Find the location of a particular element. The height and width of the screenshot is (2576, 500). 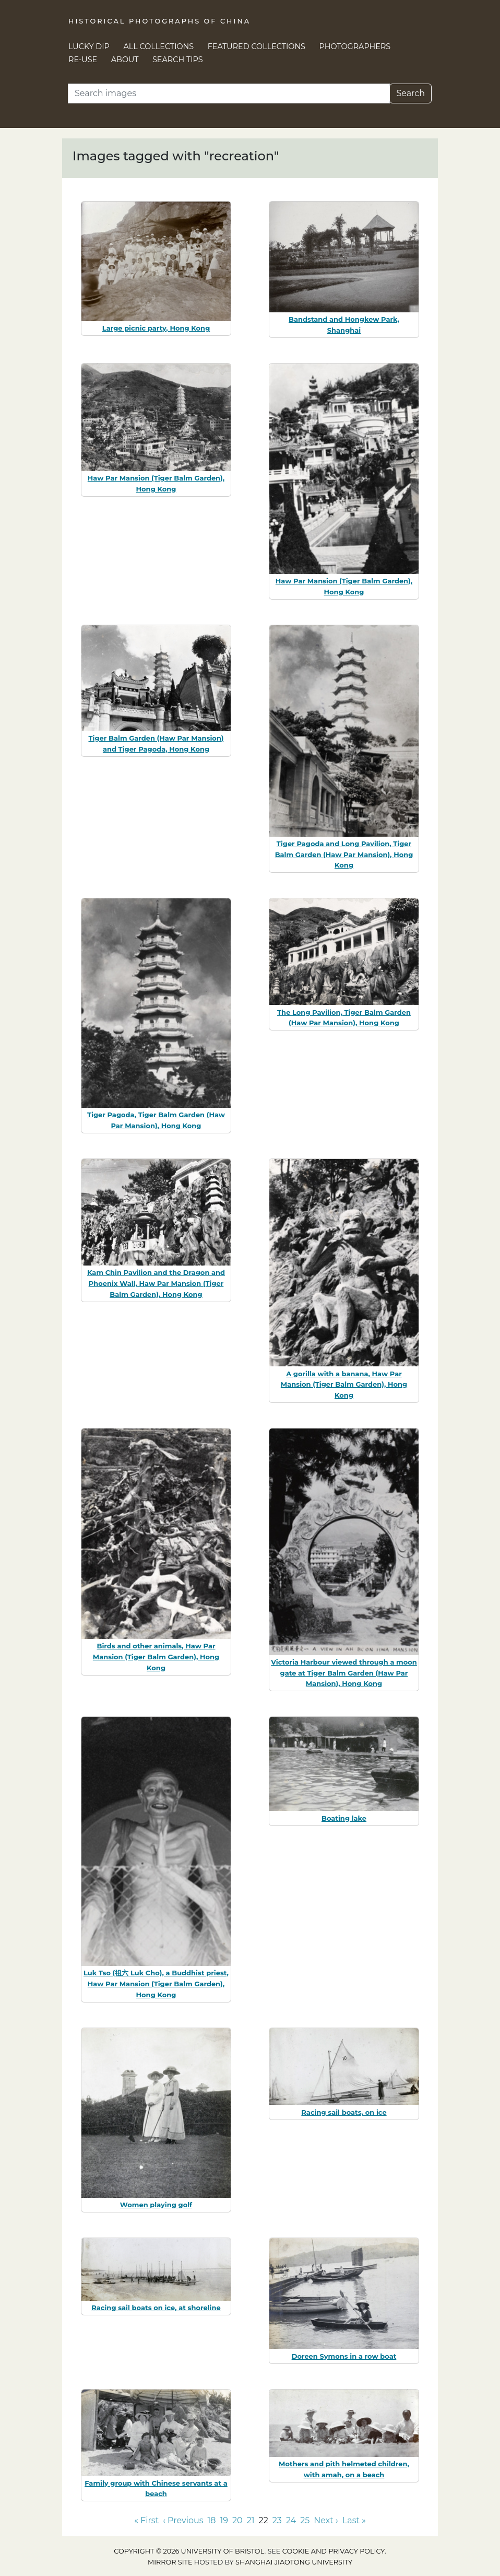

Lucky Dip is located at coordinates (89, 46).